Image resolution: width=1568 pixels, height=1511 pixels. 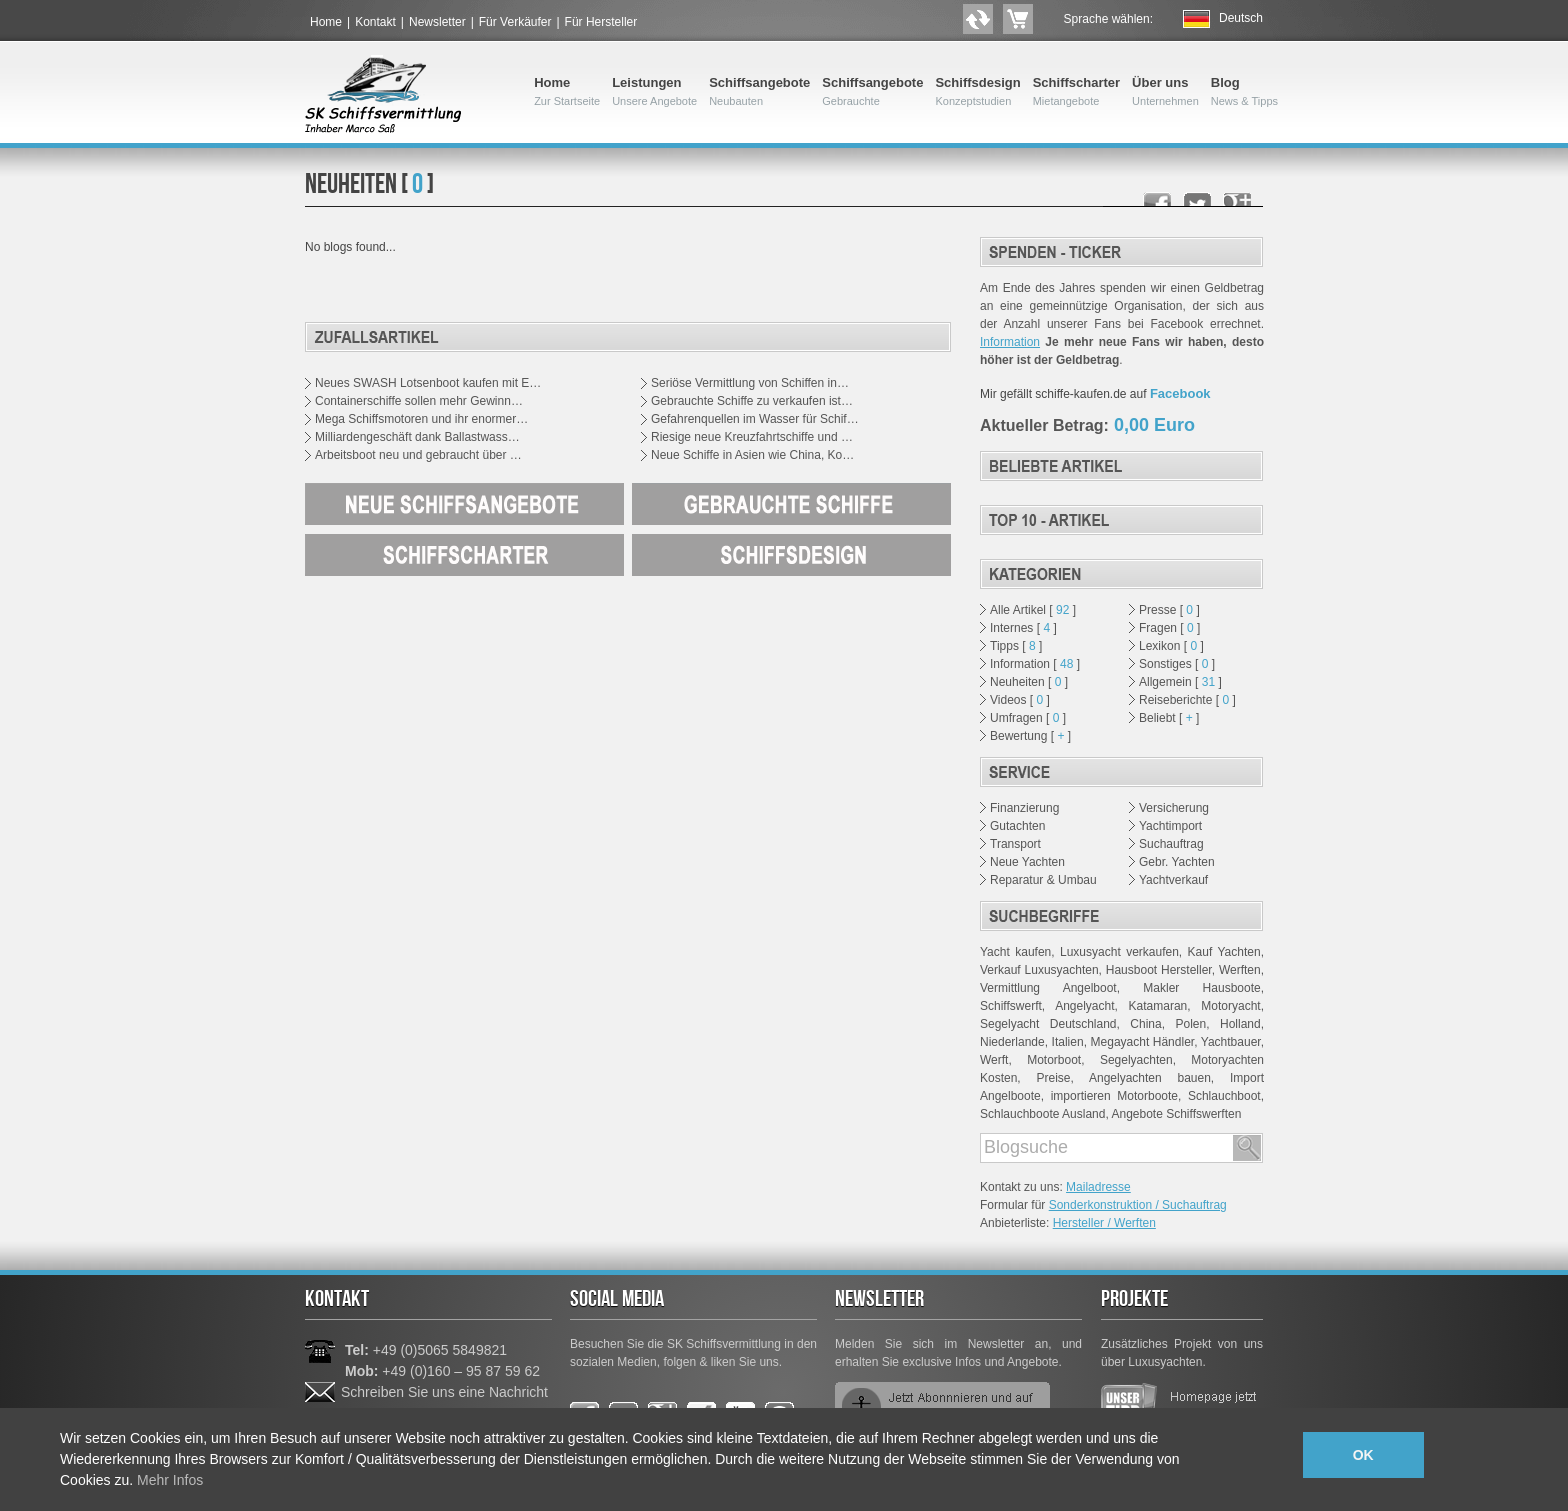 What do you see at coordinates (1119, 952) in the screenshot?
I see `Luxusyacht verkaufen` at bounding box center [1119, 952].